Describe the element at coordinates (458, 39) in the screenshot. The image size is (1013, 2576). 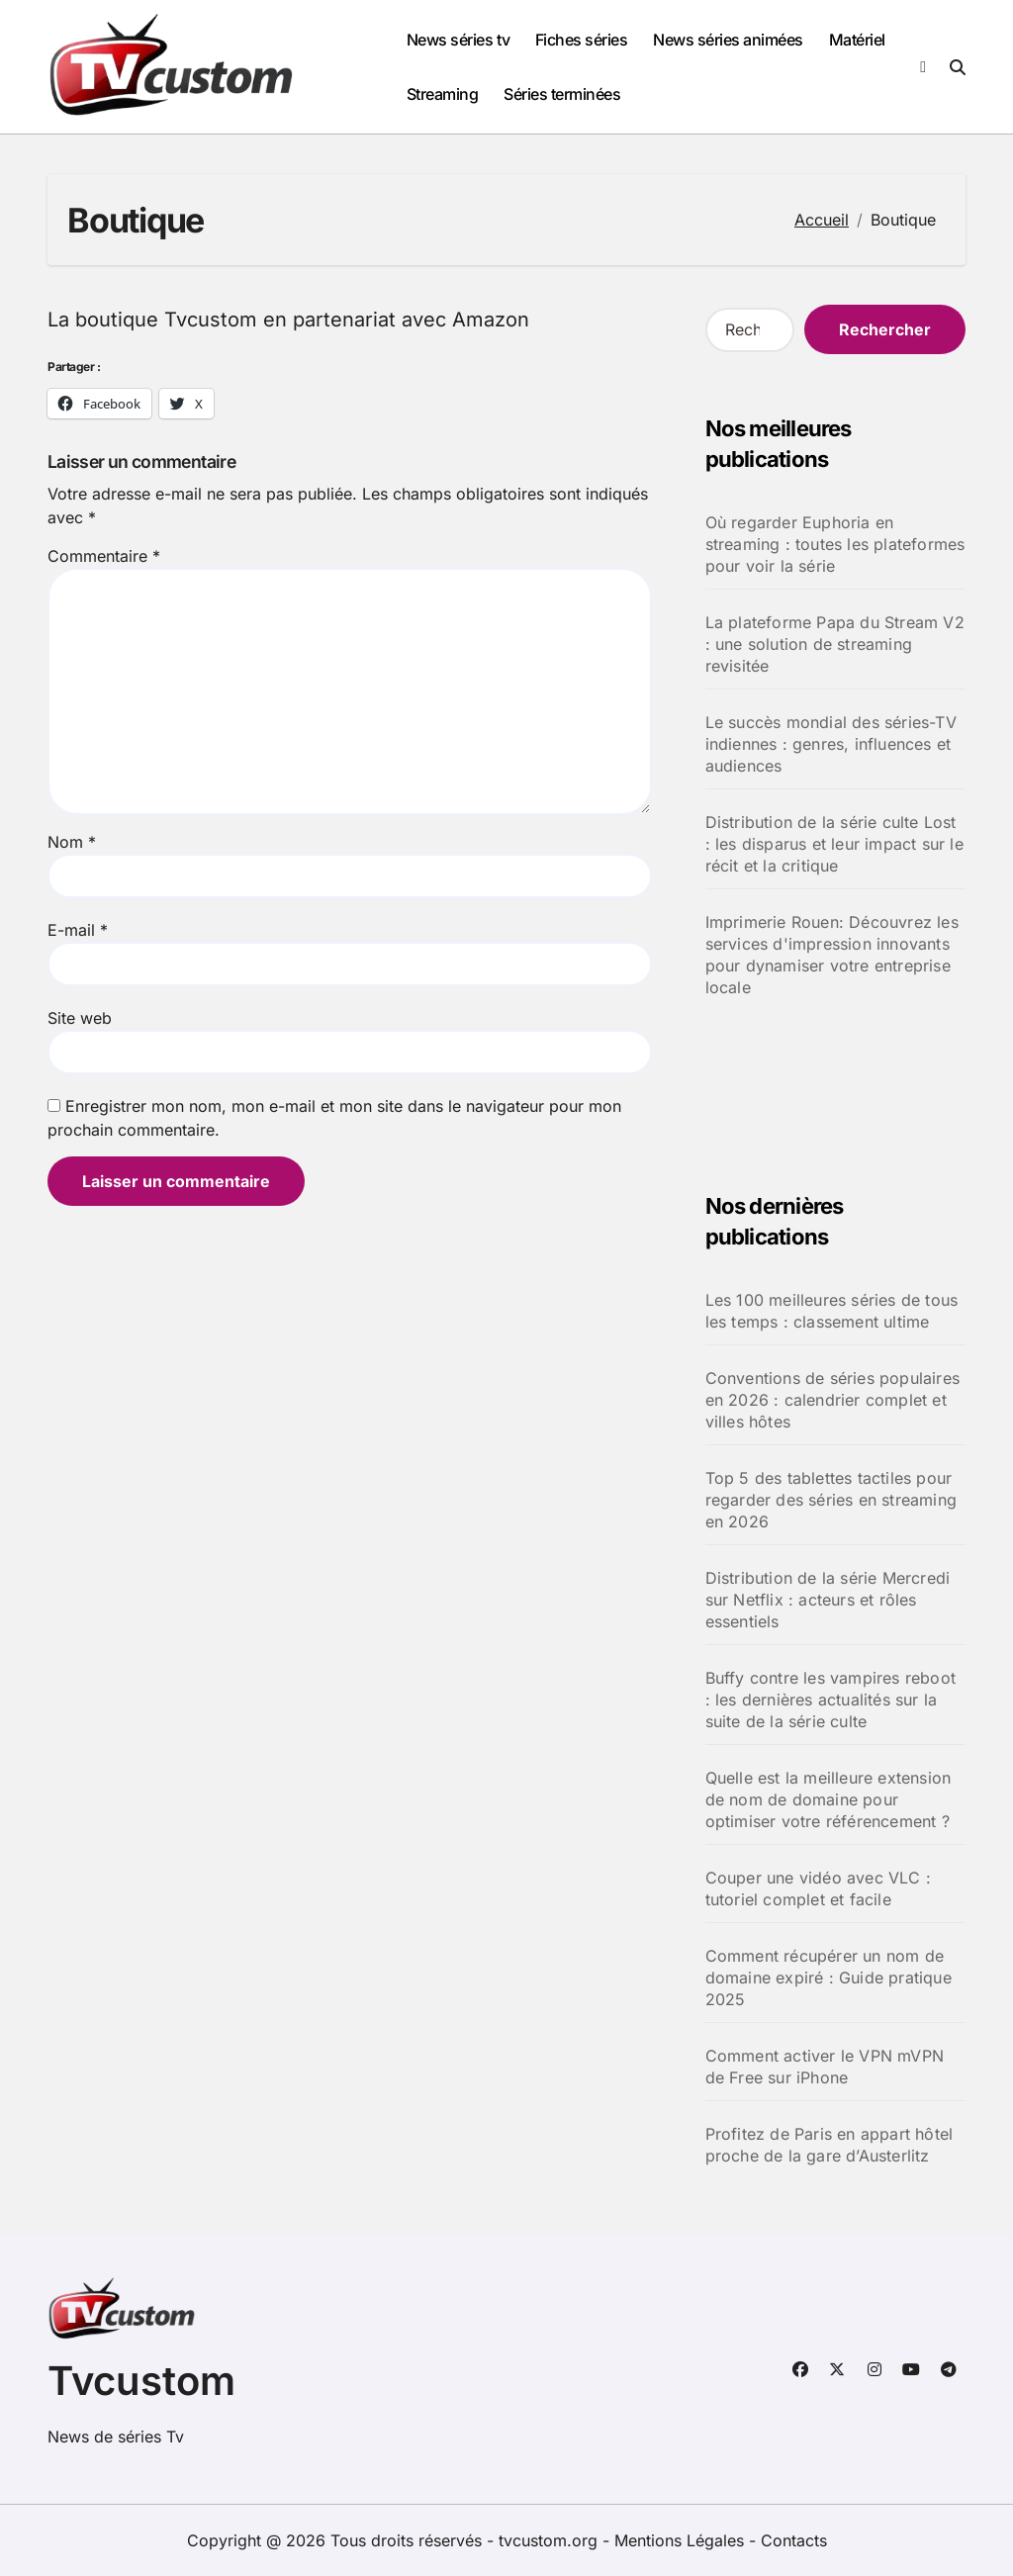
I see `News séries tv` at that location.